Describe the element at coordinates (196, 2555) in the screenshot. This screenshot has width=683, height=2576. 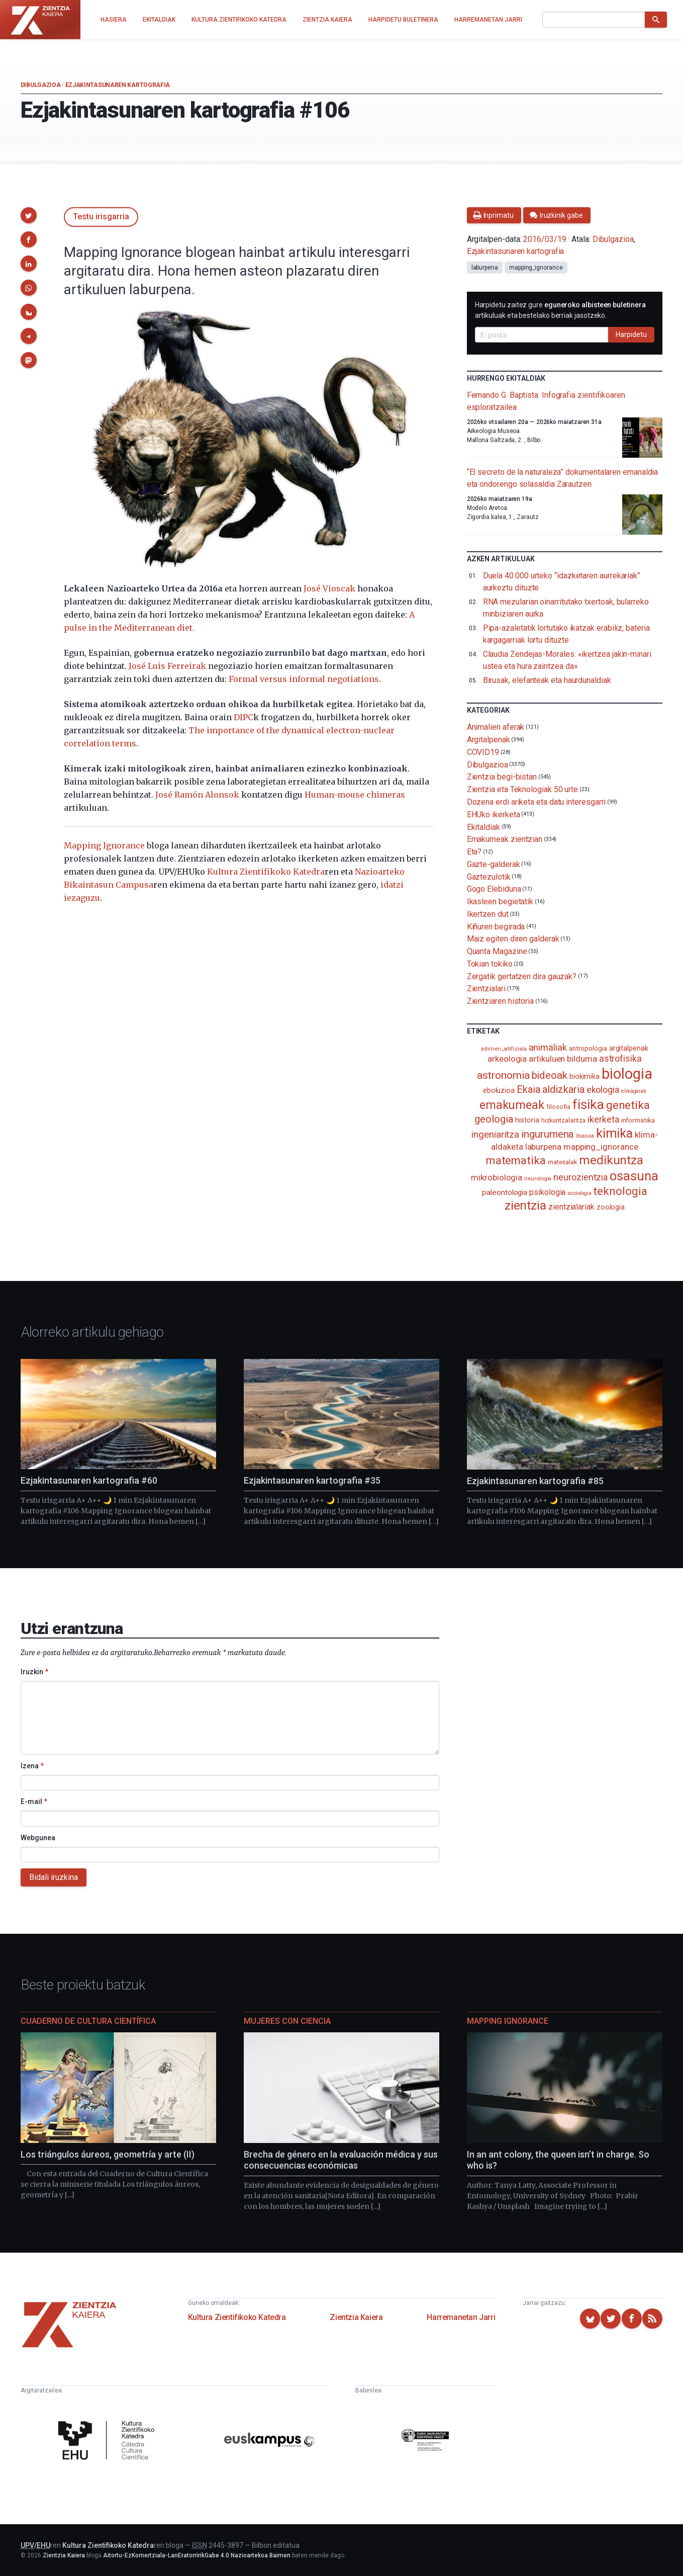
I see `Aitortu-EzKomertziala-LanEratorririkGabe 4.0 Nazioartekoa Baimen` at that location.